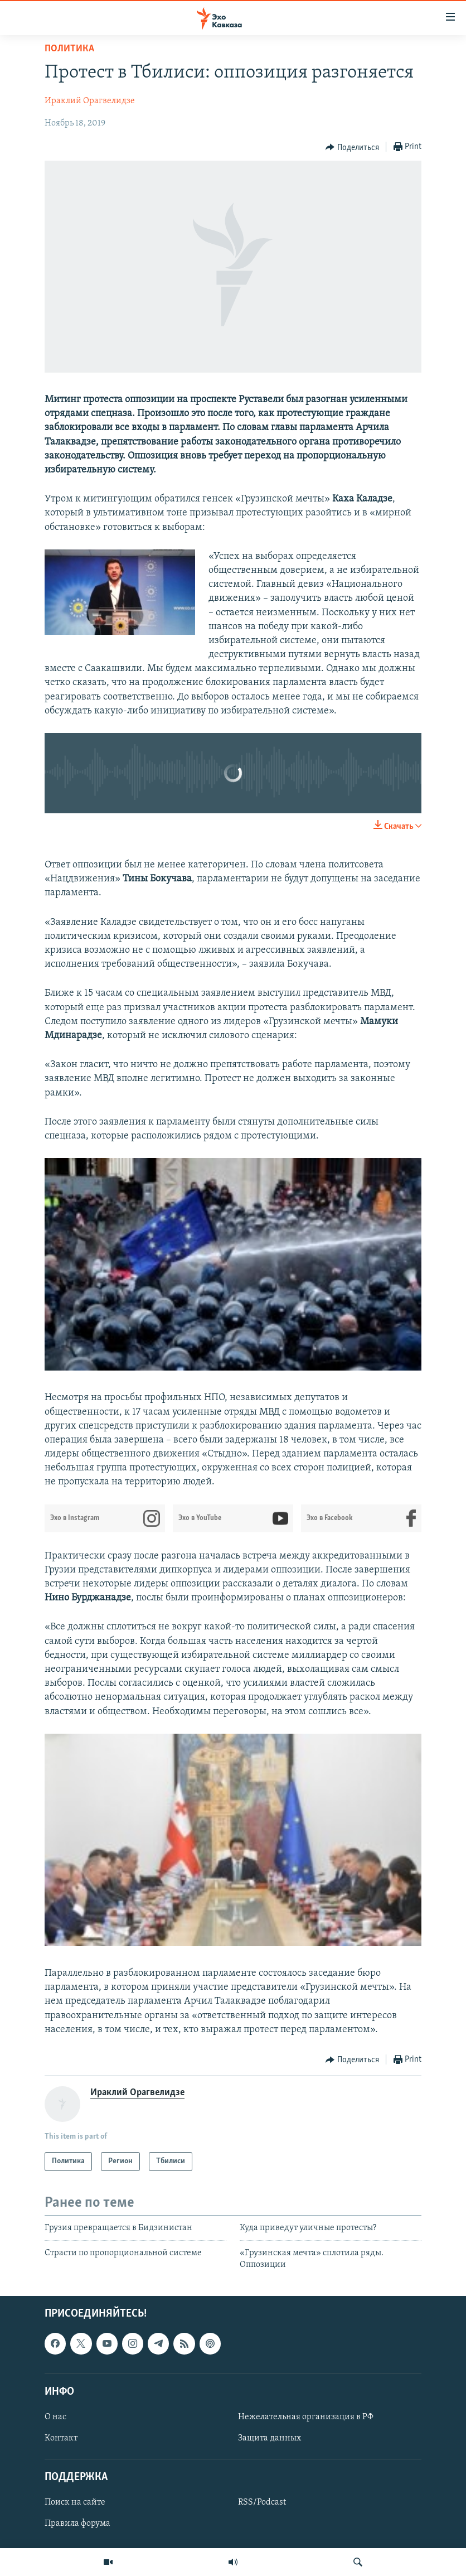 The height and width of the screenshot is (2576, 466). Describe the element at coordinates (352, 147) in the screenshot. I see `[Button]` at that location.